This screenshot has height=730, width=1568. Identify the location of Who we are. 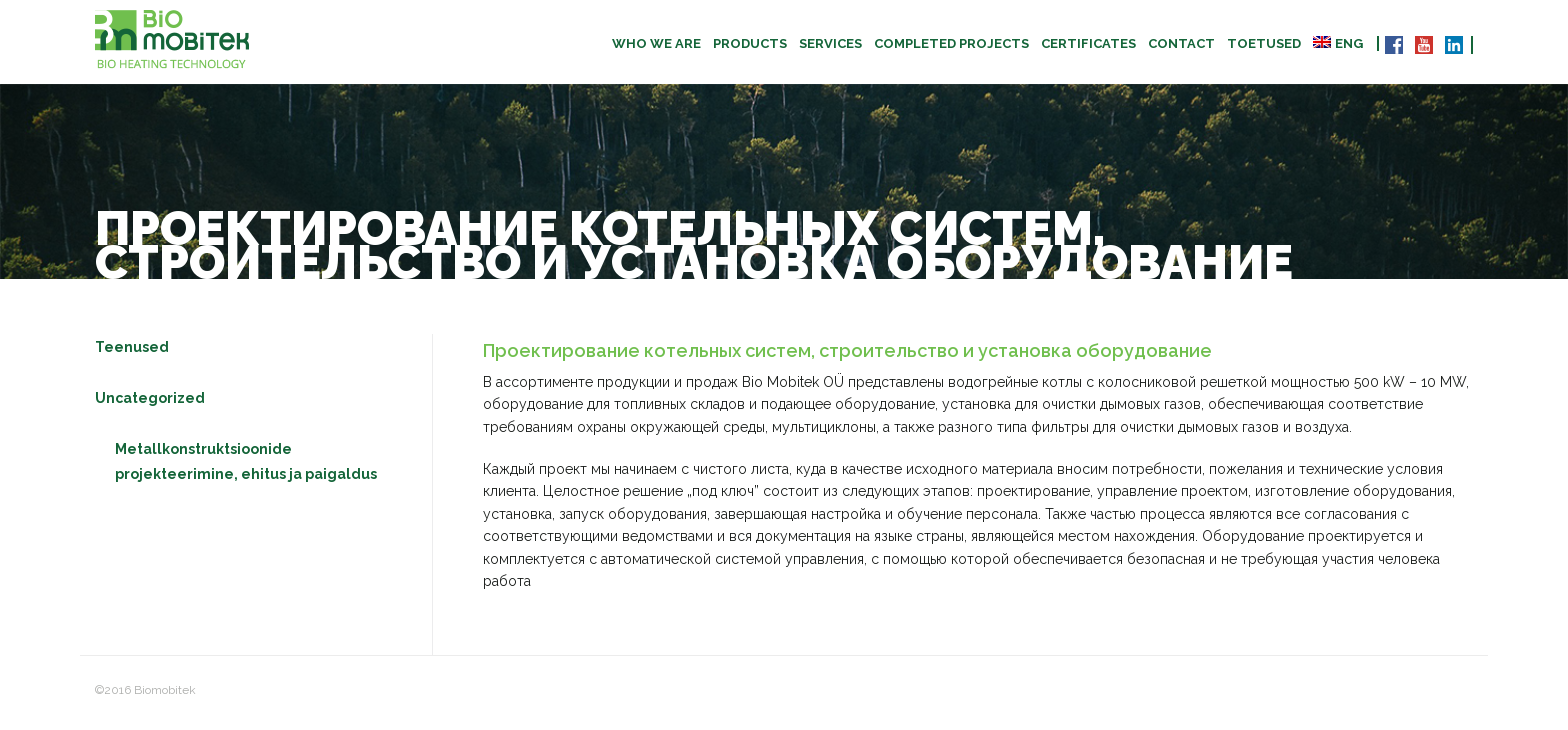
(656, 43).